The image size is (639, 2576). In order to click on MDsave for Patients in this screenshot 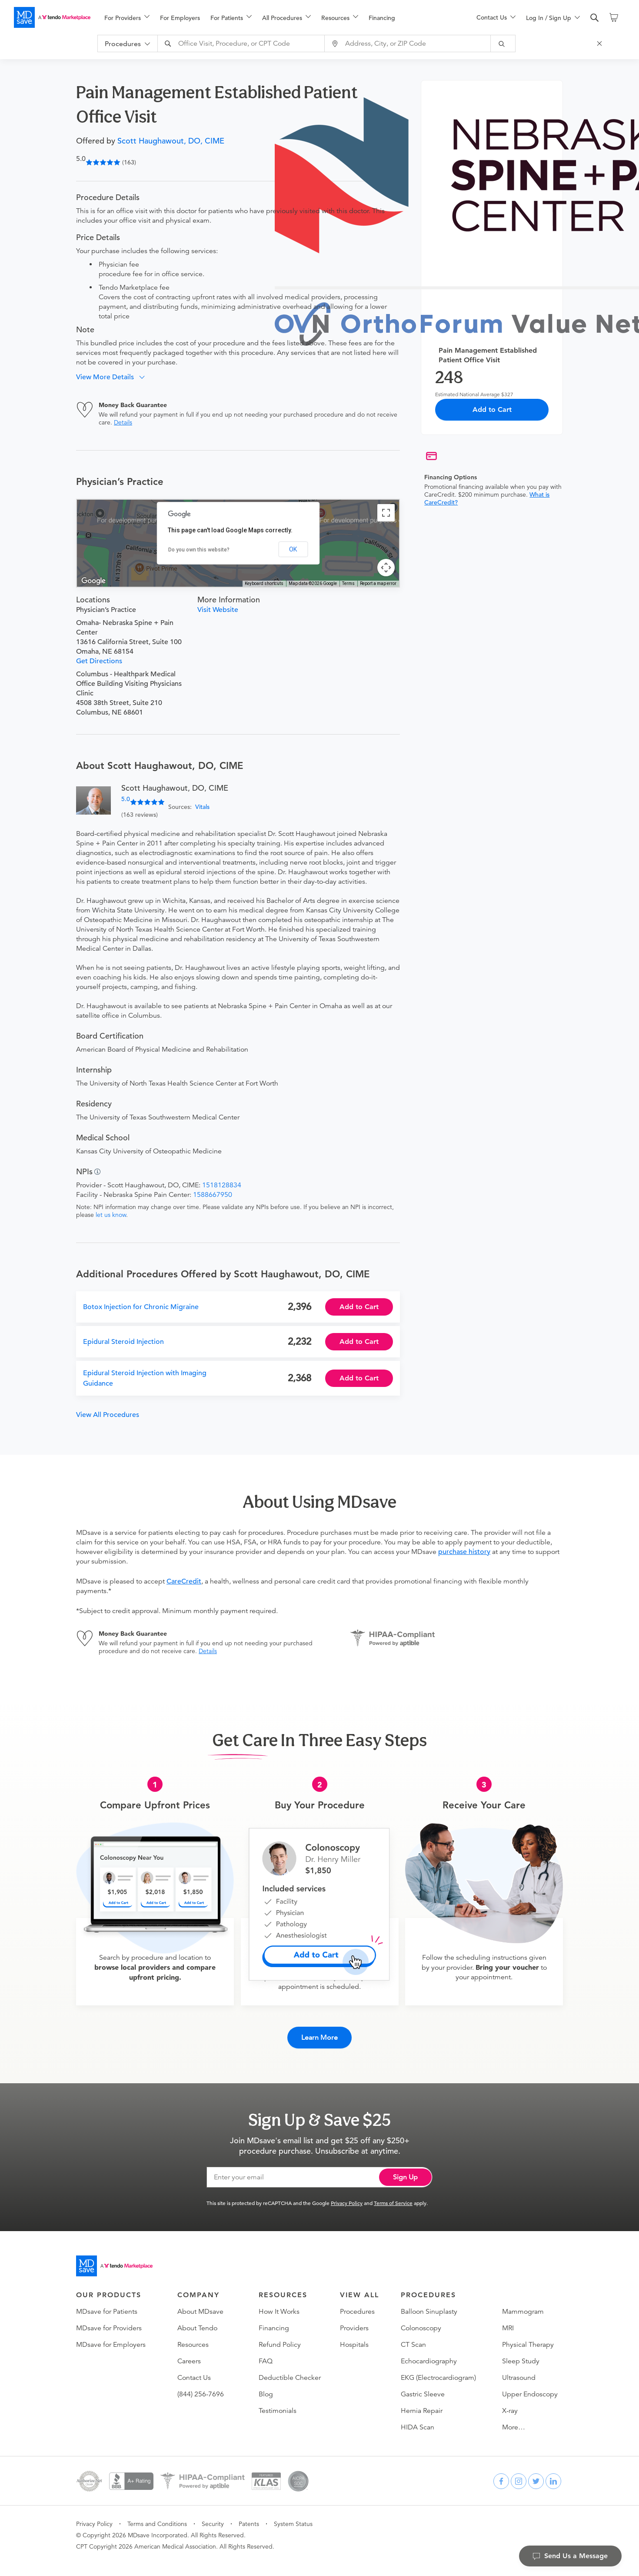, I will do `click(106, 2304)`.